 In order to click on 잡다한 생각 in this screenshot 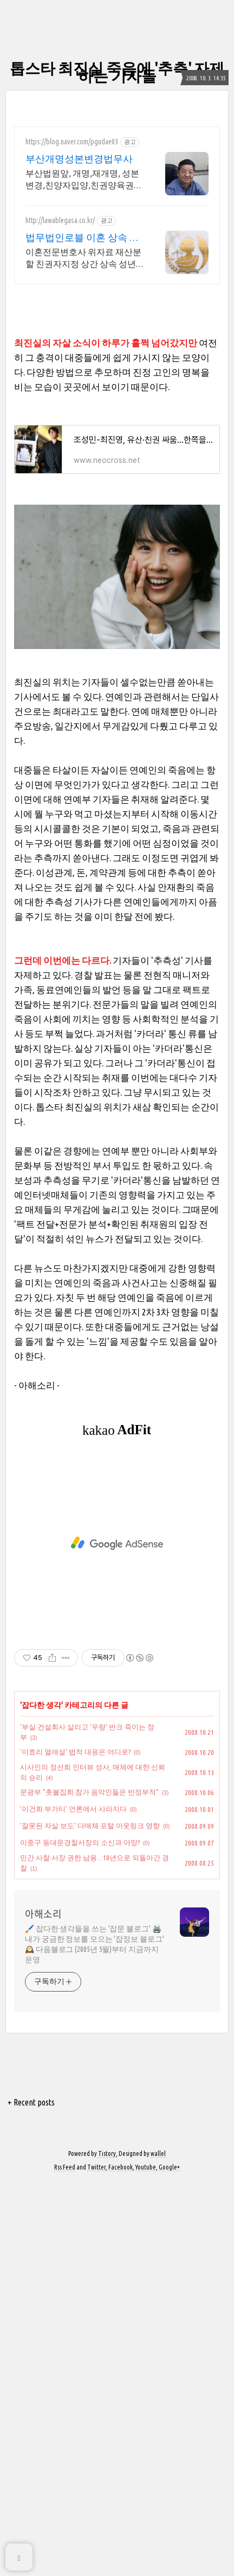, I will do `click(41, 2099)`.